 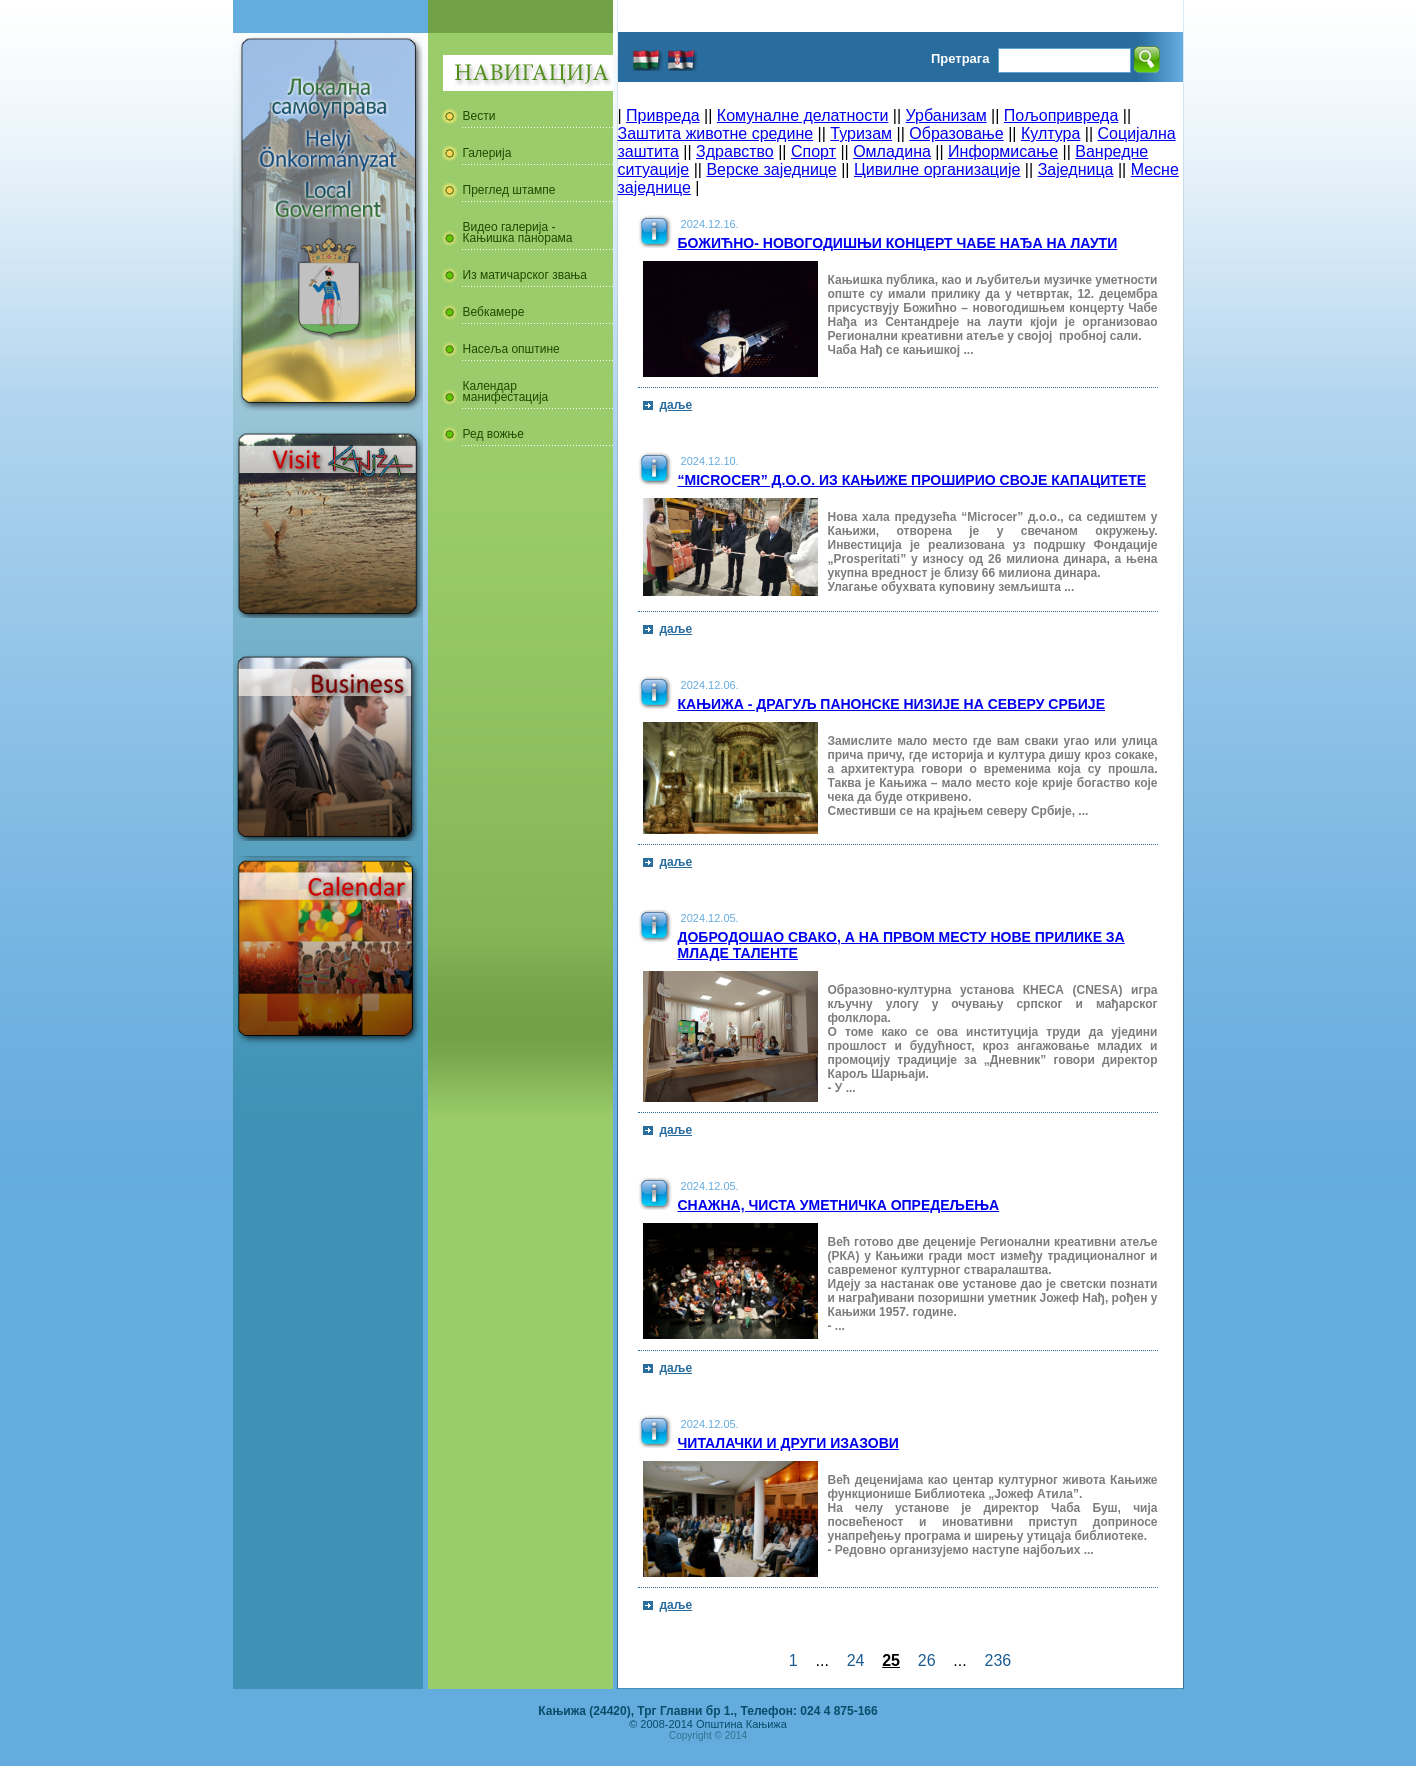 I want to click on “Microcer” д.о.о. из Кањиже проширио своје капацитете, so click(x=912, y=480).